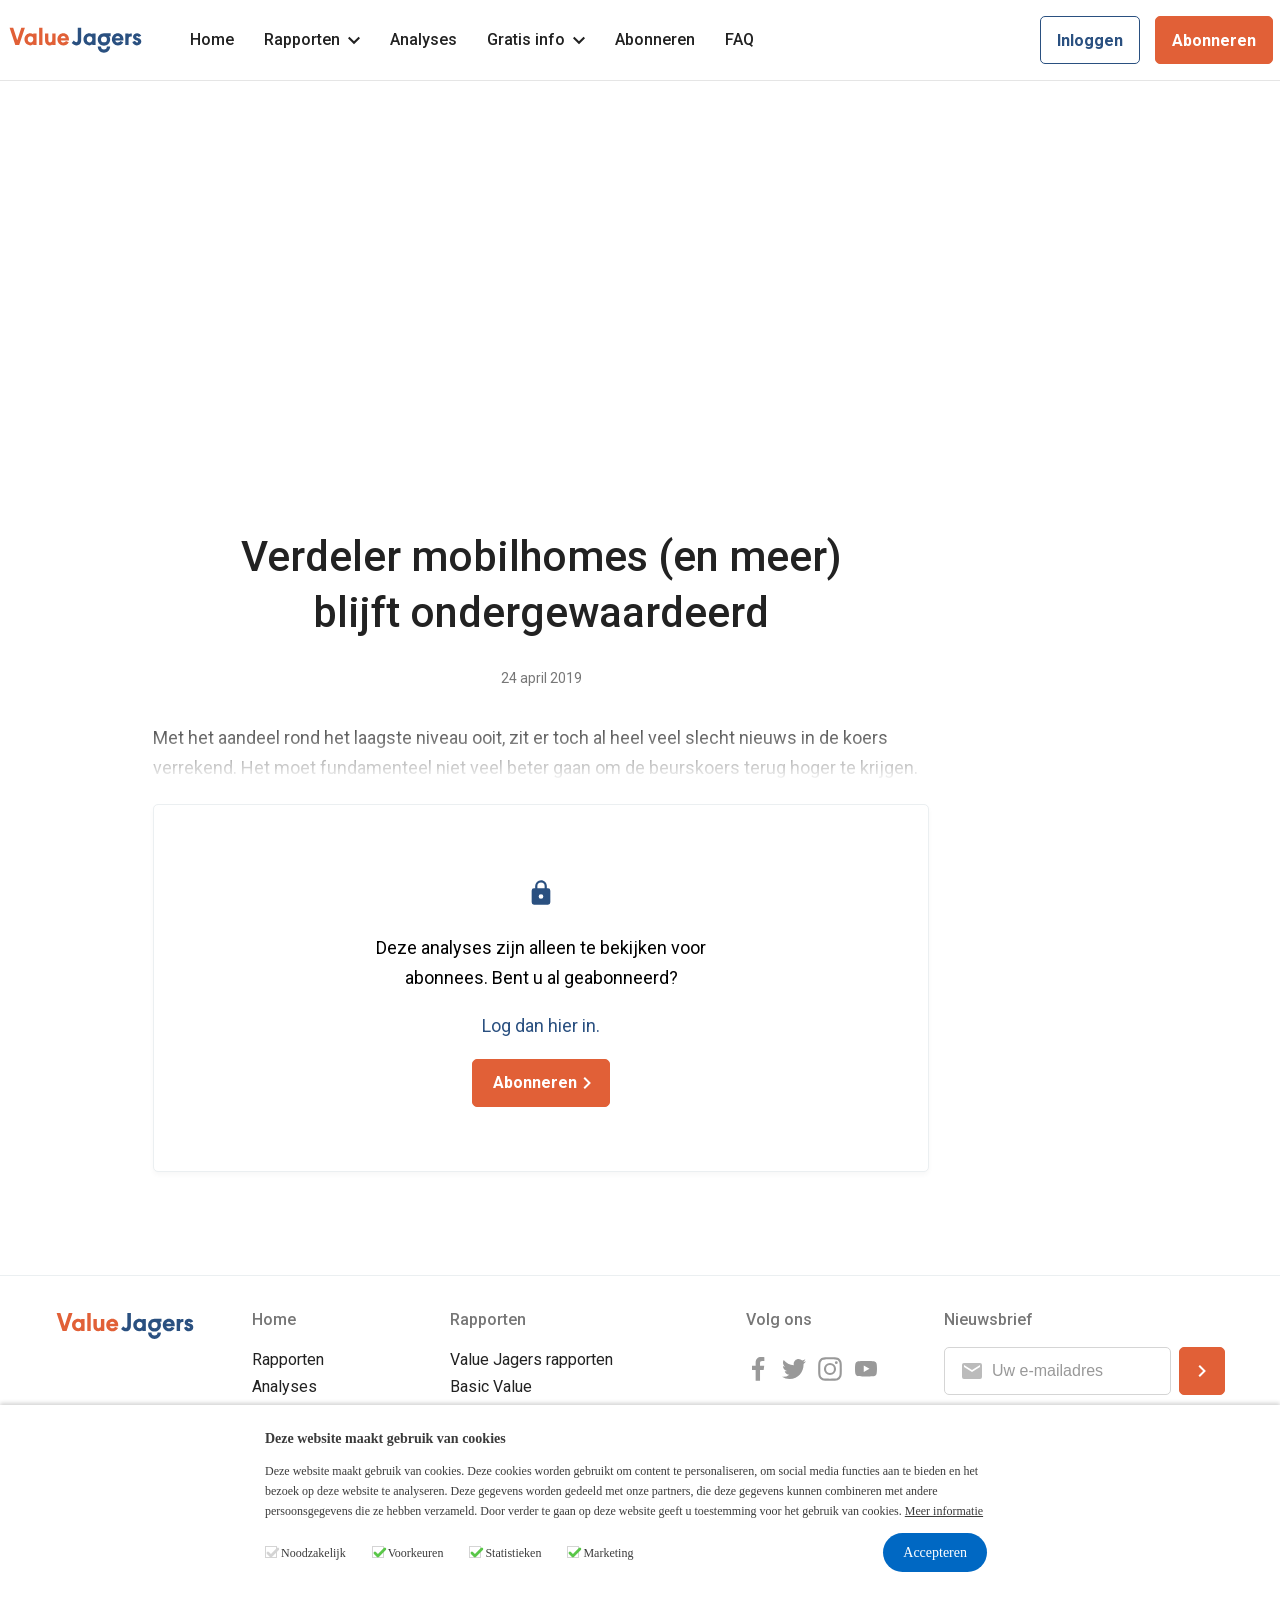 This screenshot has width=1280, height=1597. What do you see at coordinates (655, 39) in the screenshot?
I see `Abonneren` at bounding box center [655, 39].